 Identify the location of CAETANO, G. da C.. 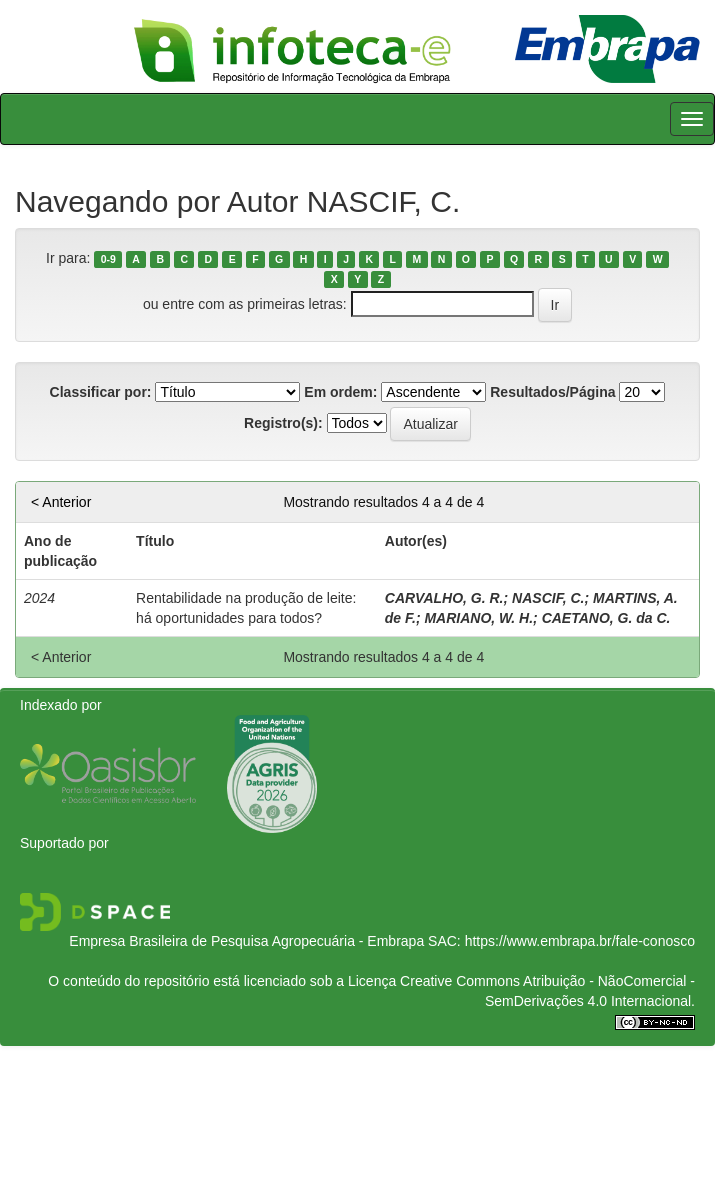
(606, 618).